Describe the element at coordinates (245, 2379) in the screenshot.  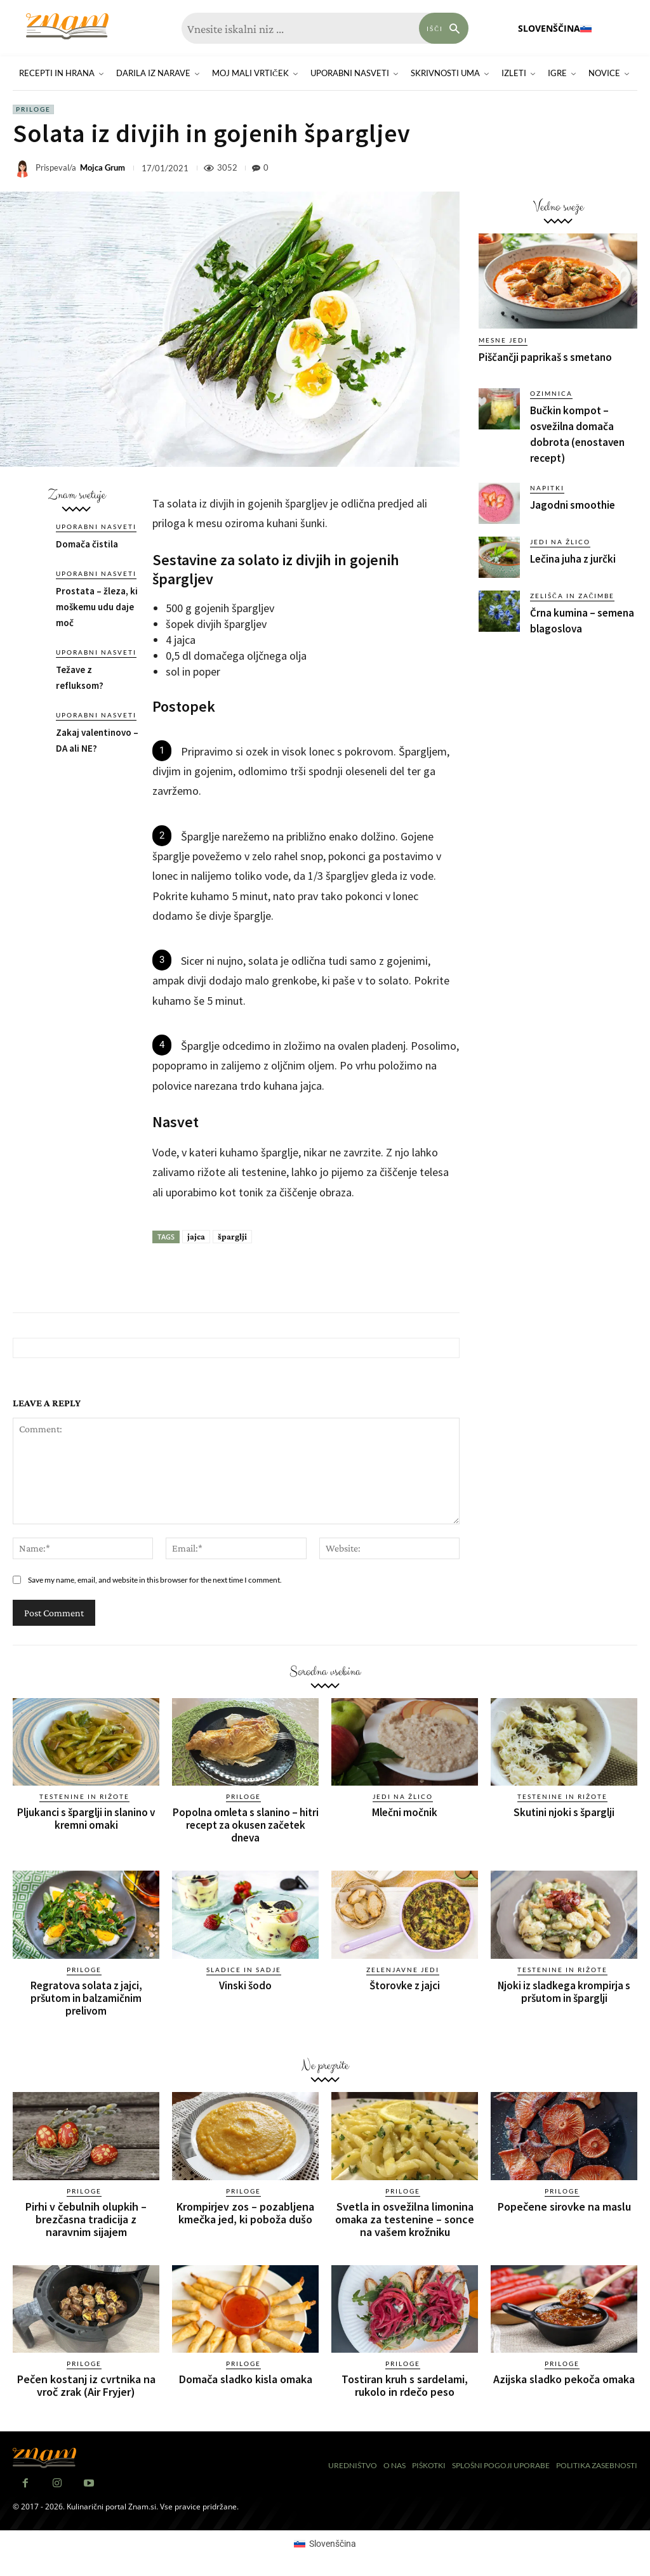
I see `Domača sladko kisla omaka` at that location.